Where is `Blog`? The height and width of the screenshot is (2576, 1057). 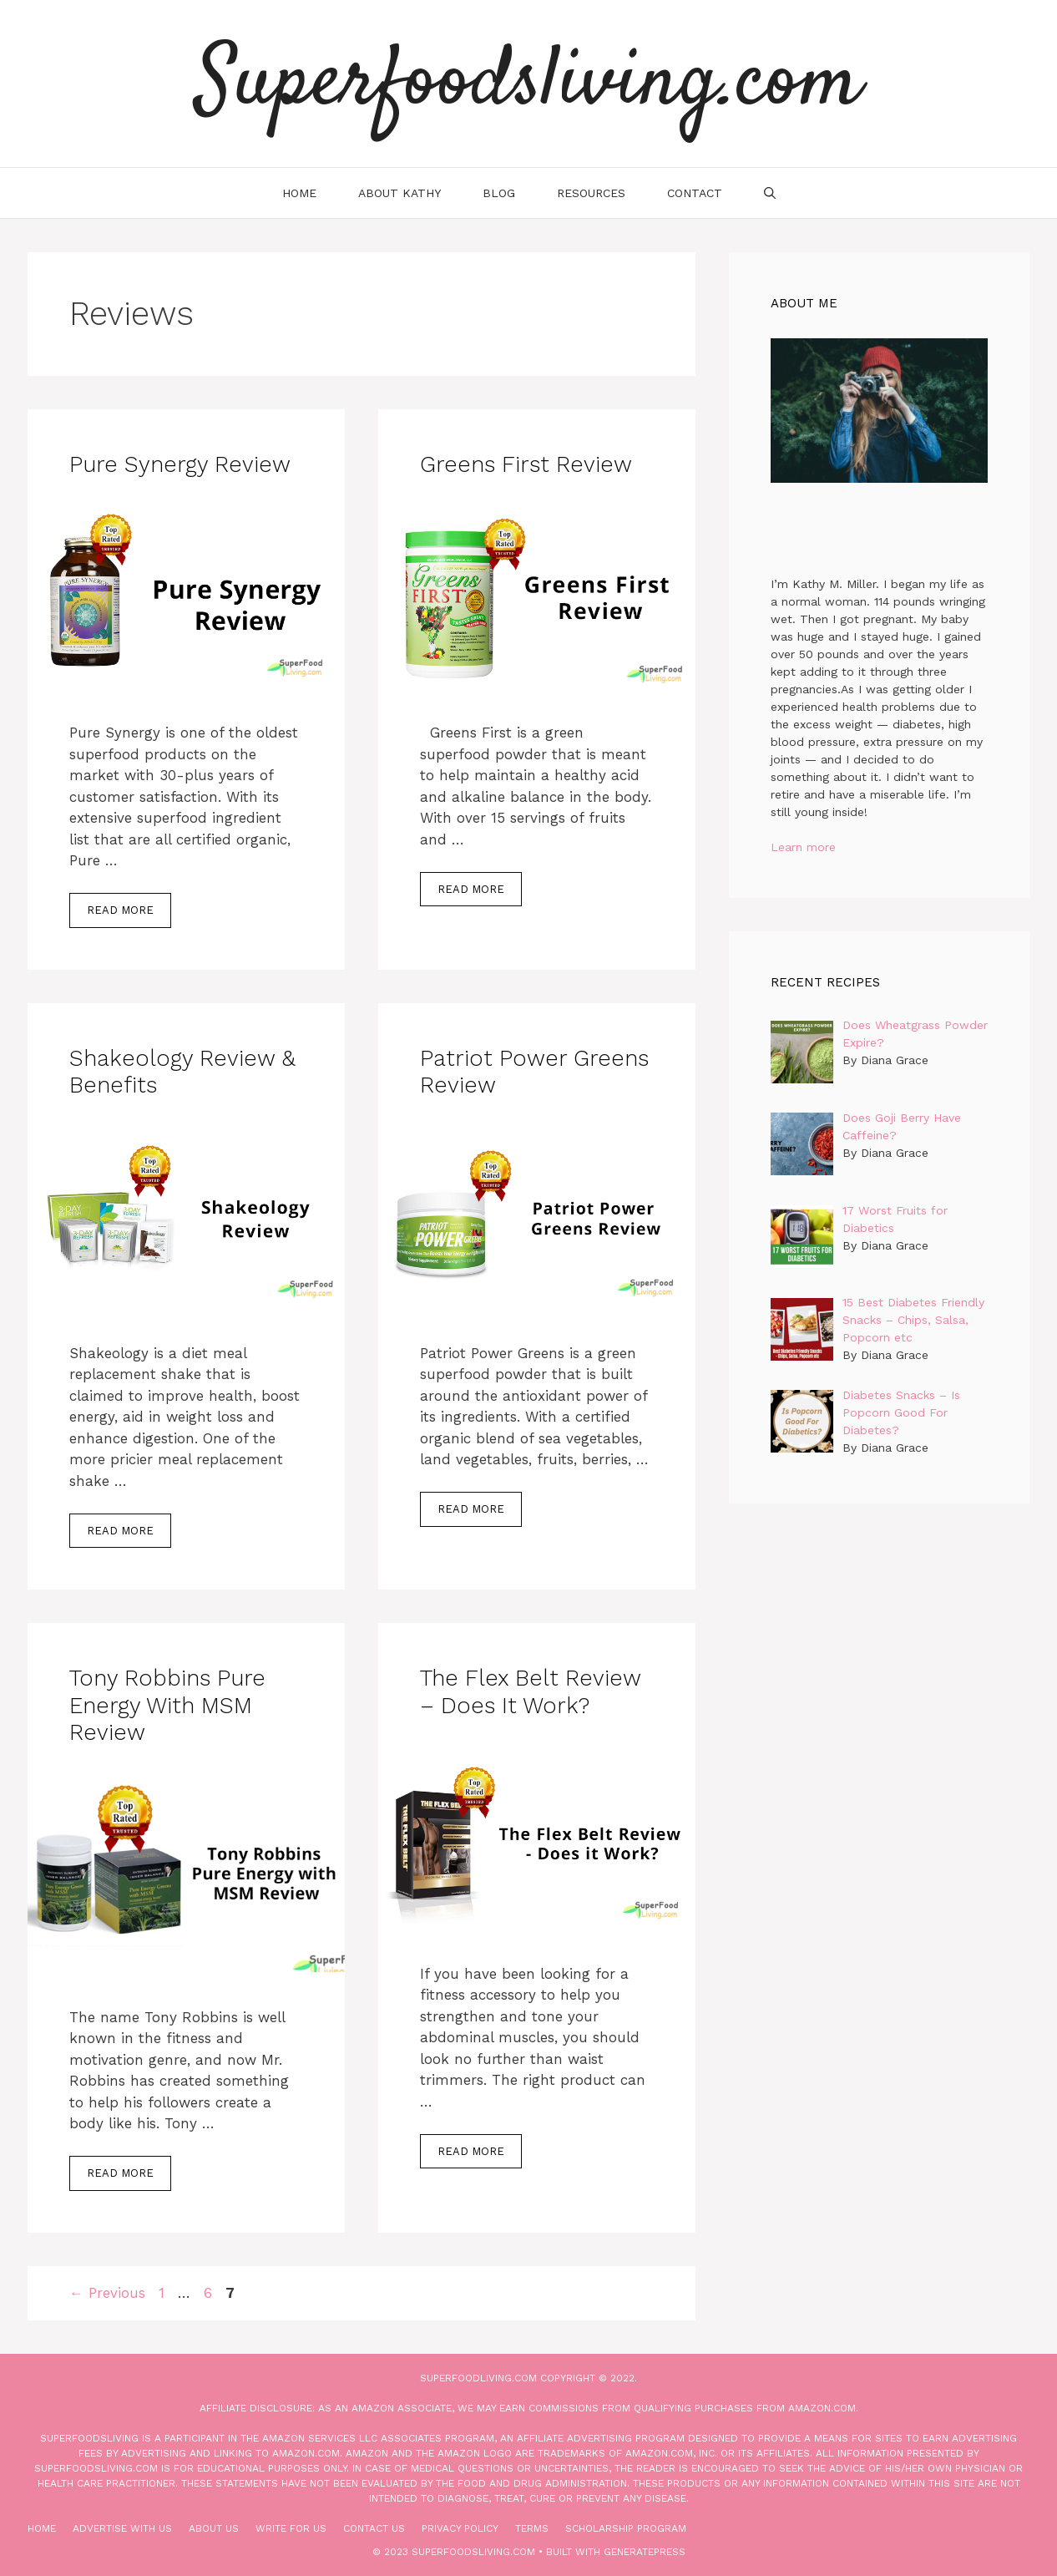
Blog is located at coordinates (499, 193).